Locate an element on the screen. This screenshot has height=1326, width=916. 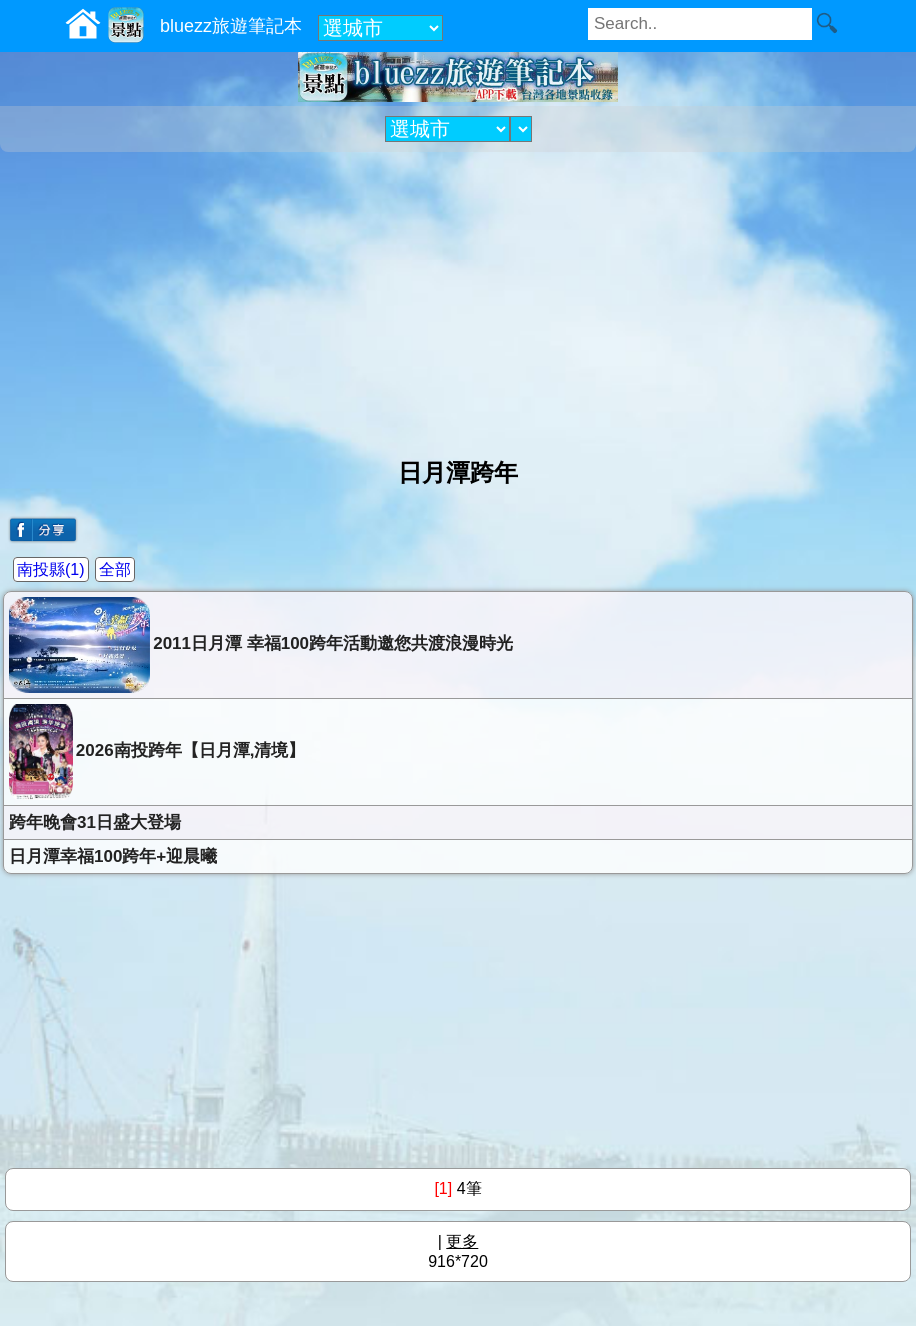
2026南投跨年【日月潭,清境】 is located at coordinates (157, 752).